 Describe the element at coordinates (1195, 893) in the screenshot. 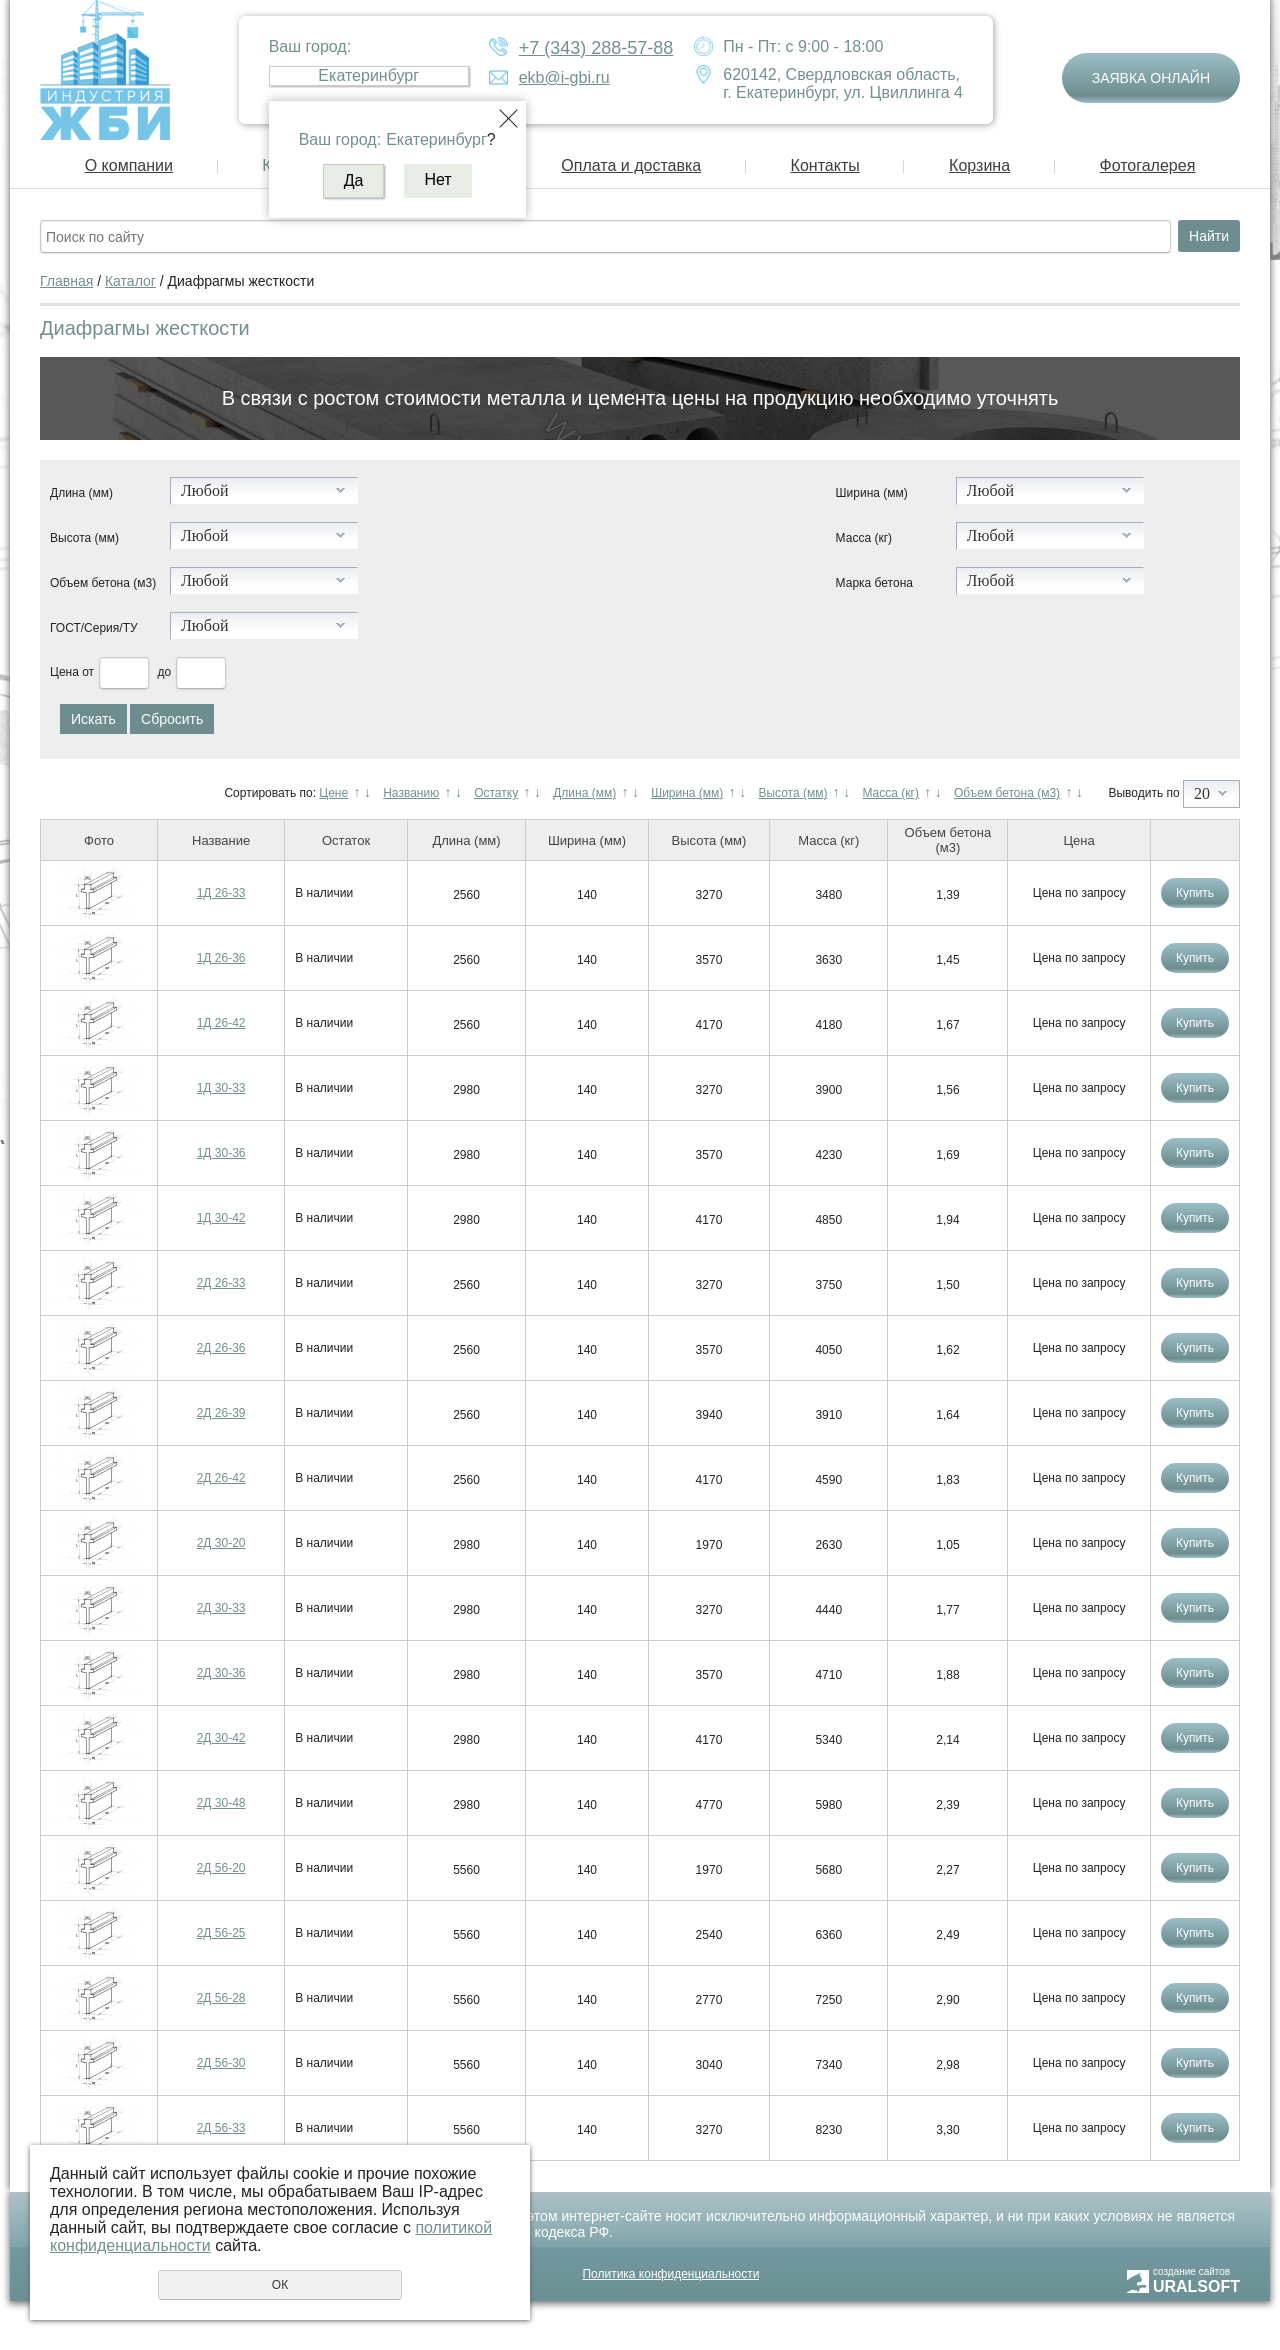

I see `Купить` at that location.